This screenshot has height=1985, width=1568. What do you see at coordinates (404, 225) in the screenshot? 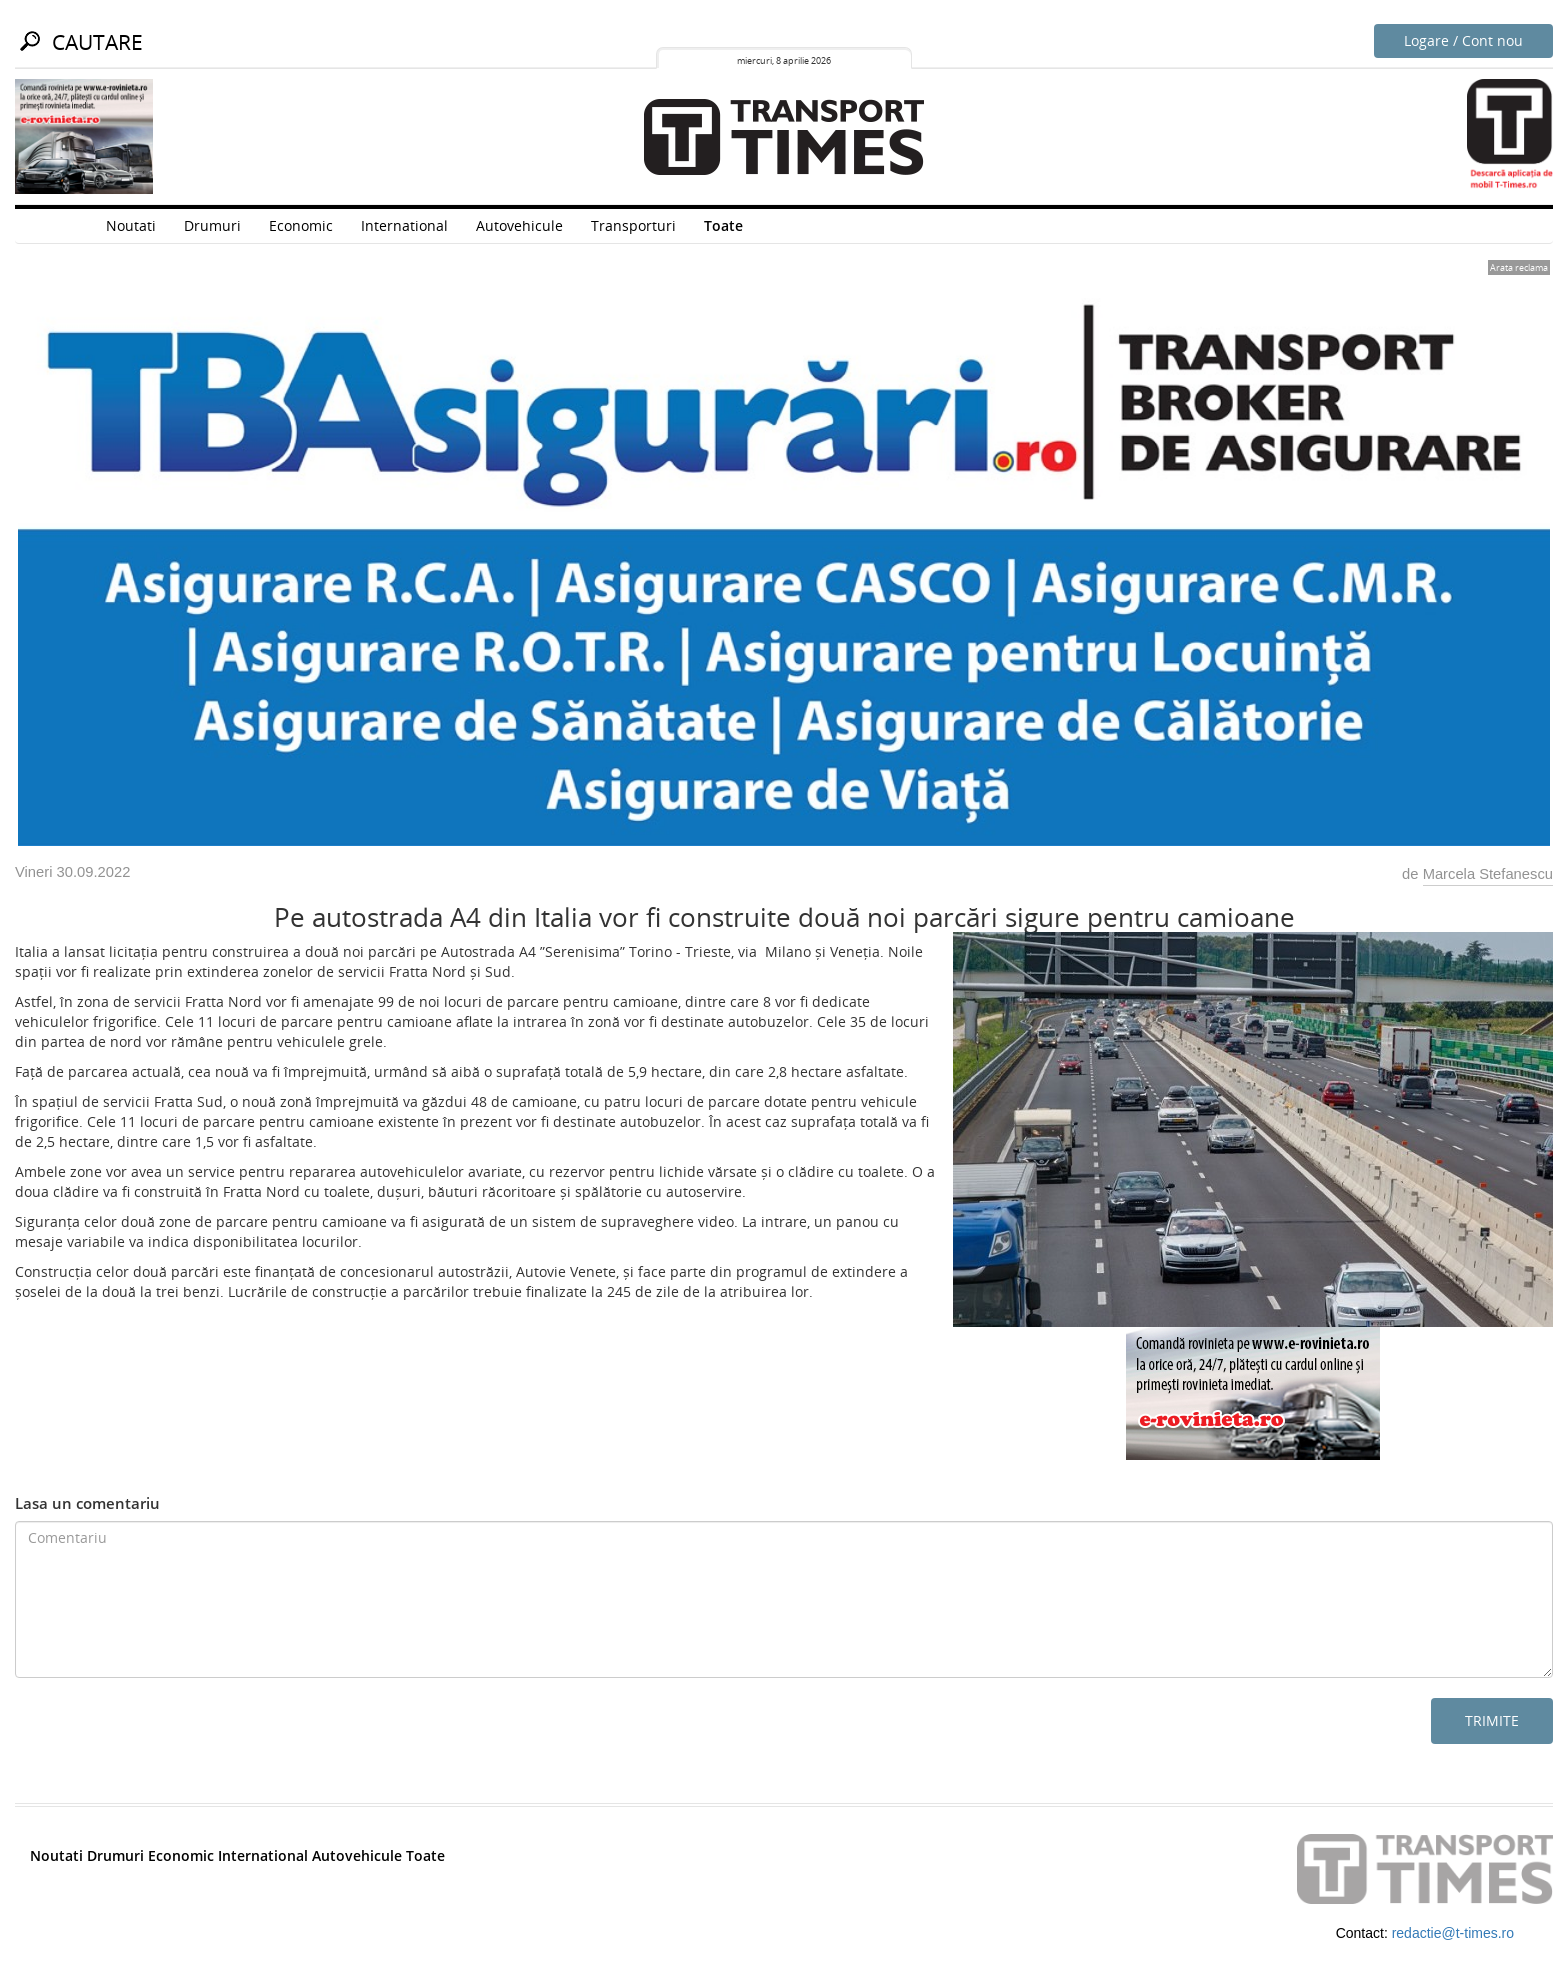
I see `International` at bounding box center [404, 225].